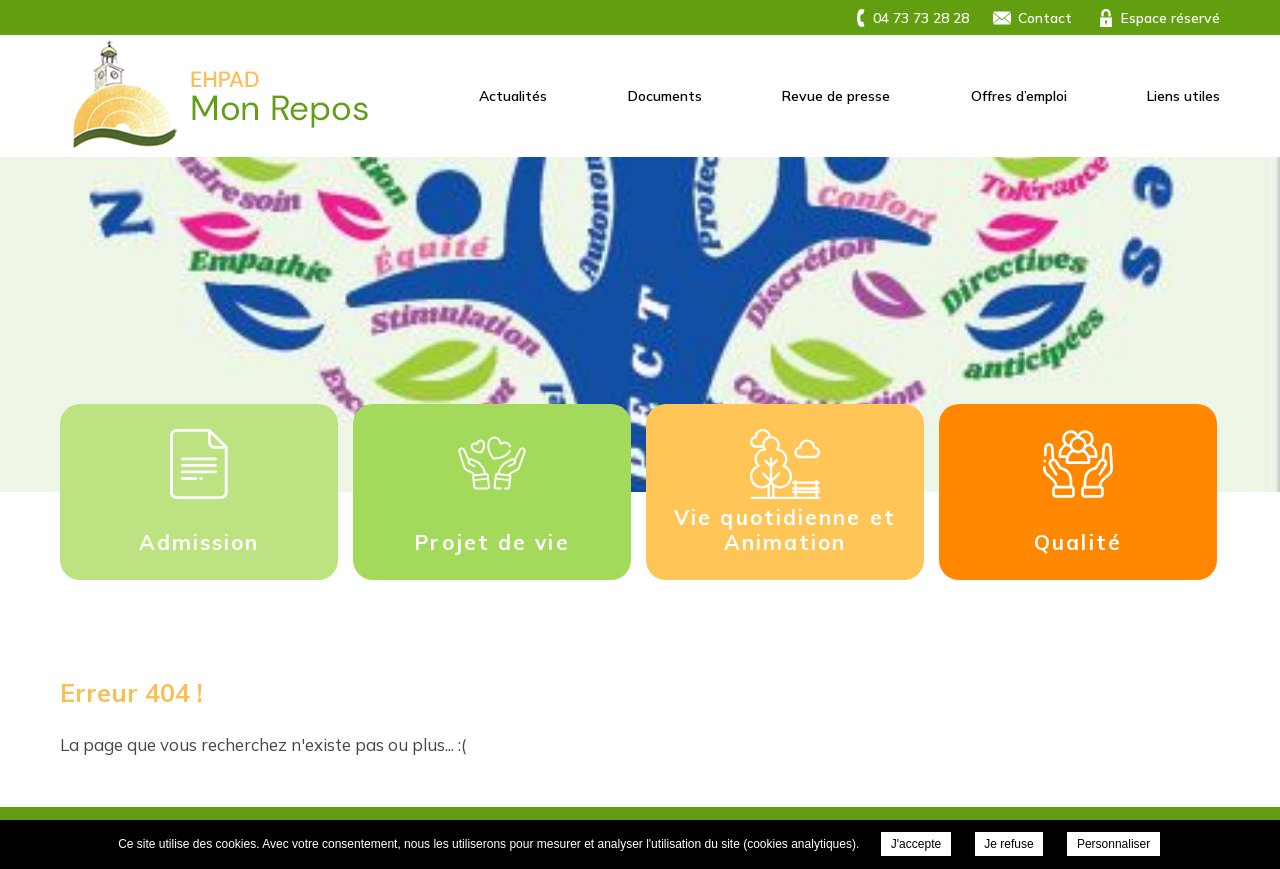  Describe the element at coordinates (665, 96) in the screenshot. I see `Documents` at that location.